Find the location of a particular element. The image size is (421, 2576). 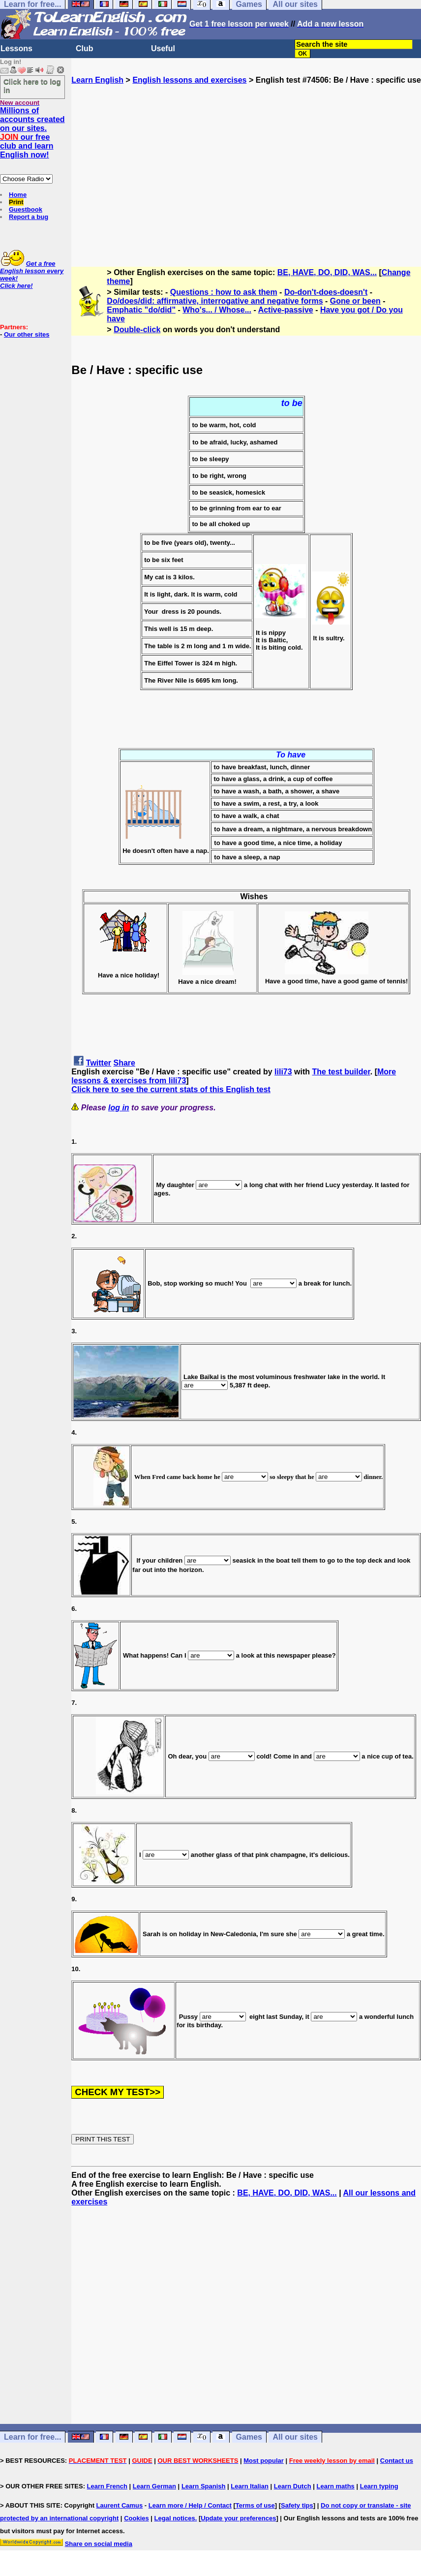

Active-passive is located at coordinates (285, 310).